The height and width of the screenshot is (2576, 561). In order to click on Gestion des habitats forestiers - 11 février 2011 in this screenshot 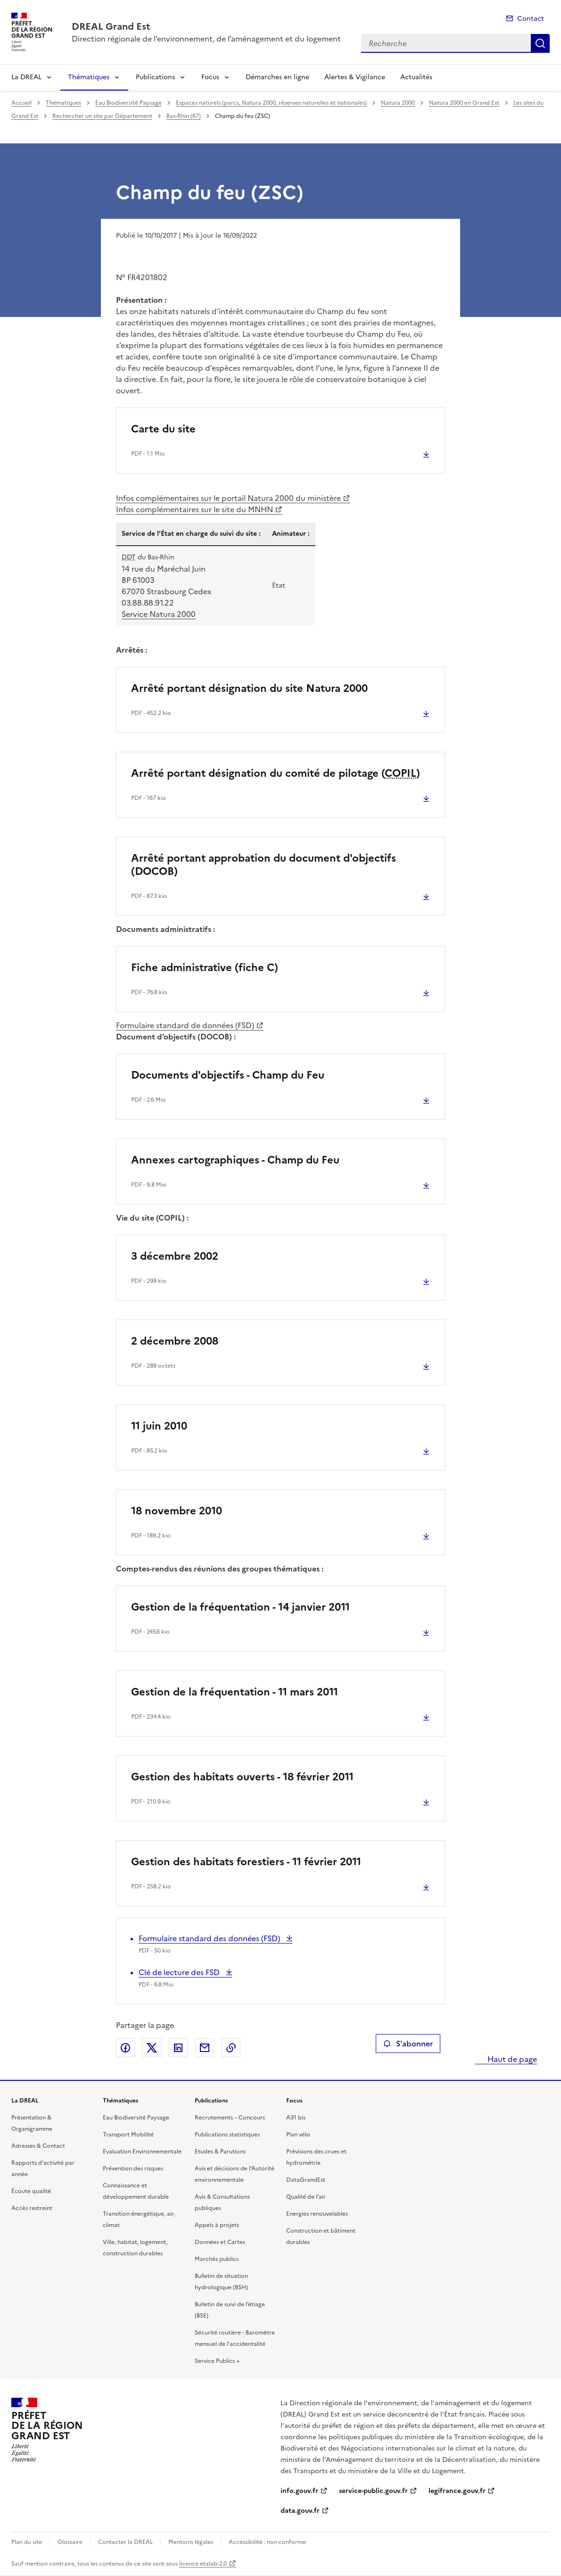, I will do `click(246, 1862)`.